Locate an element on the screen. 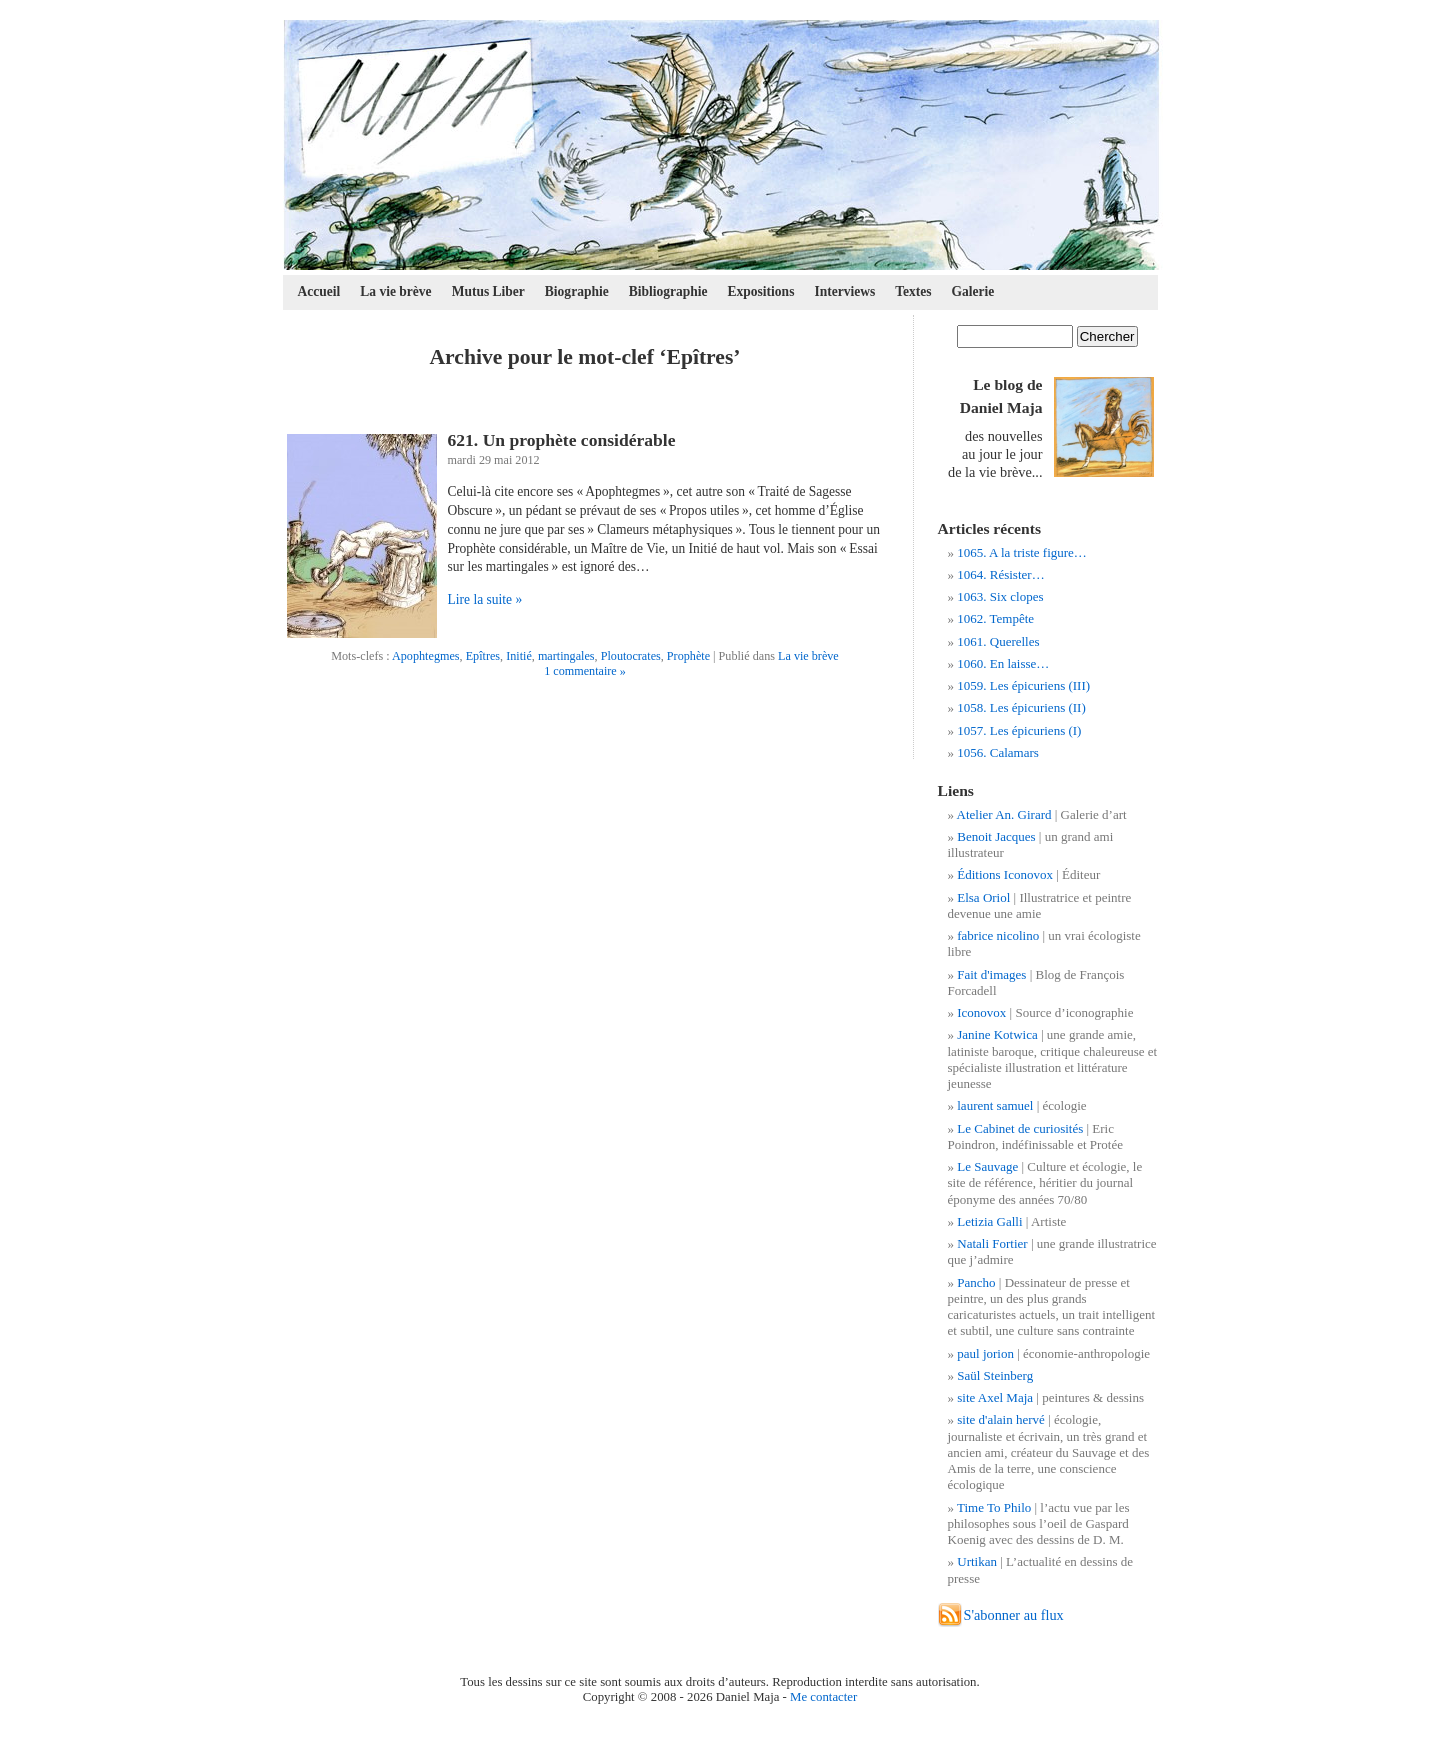  site Axel Maja is located at coordinates (995, 1397).